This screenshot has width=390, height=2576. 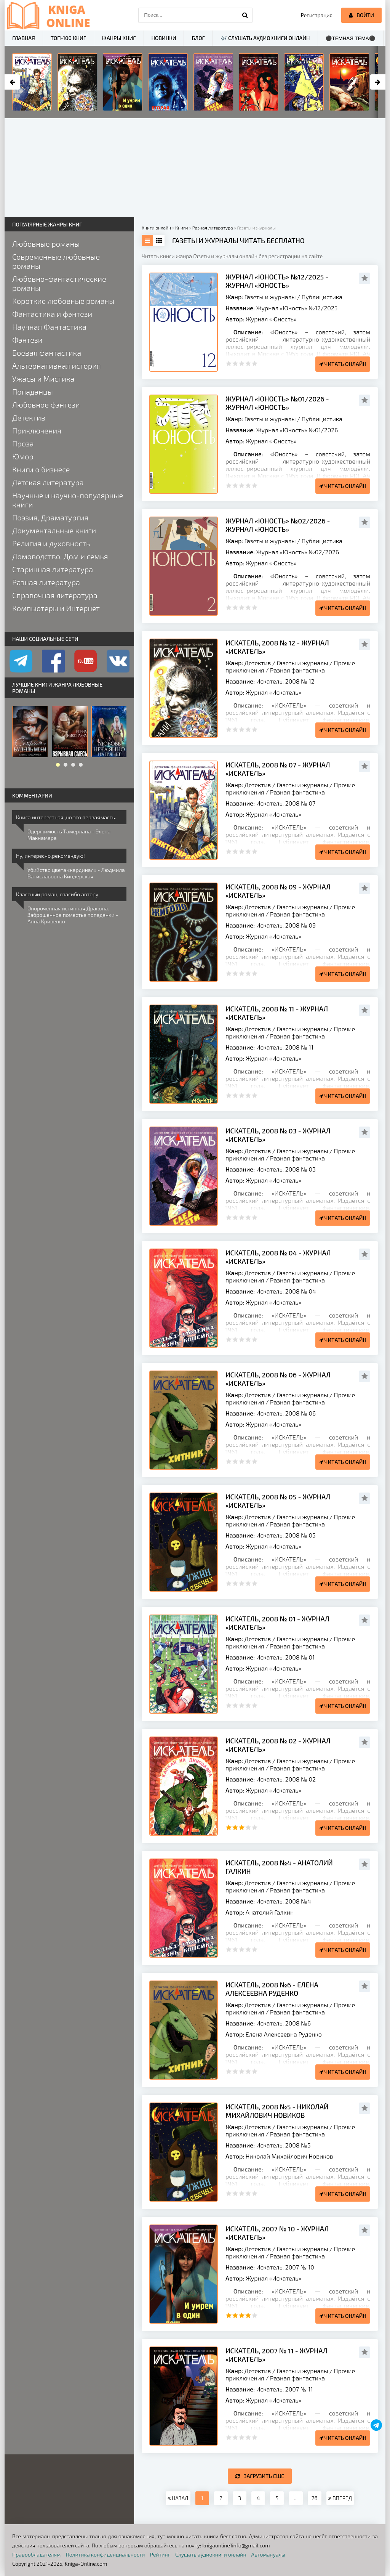 What do you see at coordinates (271, 1989) in the screenshot?
I see `Искатель, 2008 №6 - Елена Алексеевна Руденко` at bounding box center [271, 1989].